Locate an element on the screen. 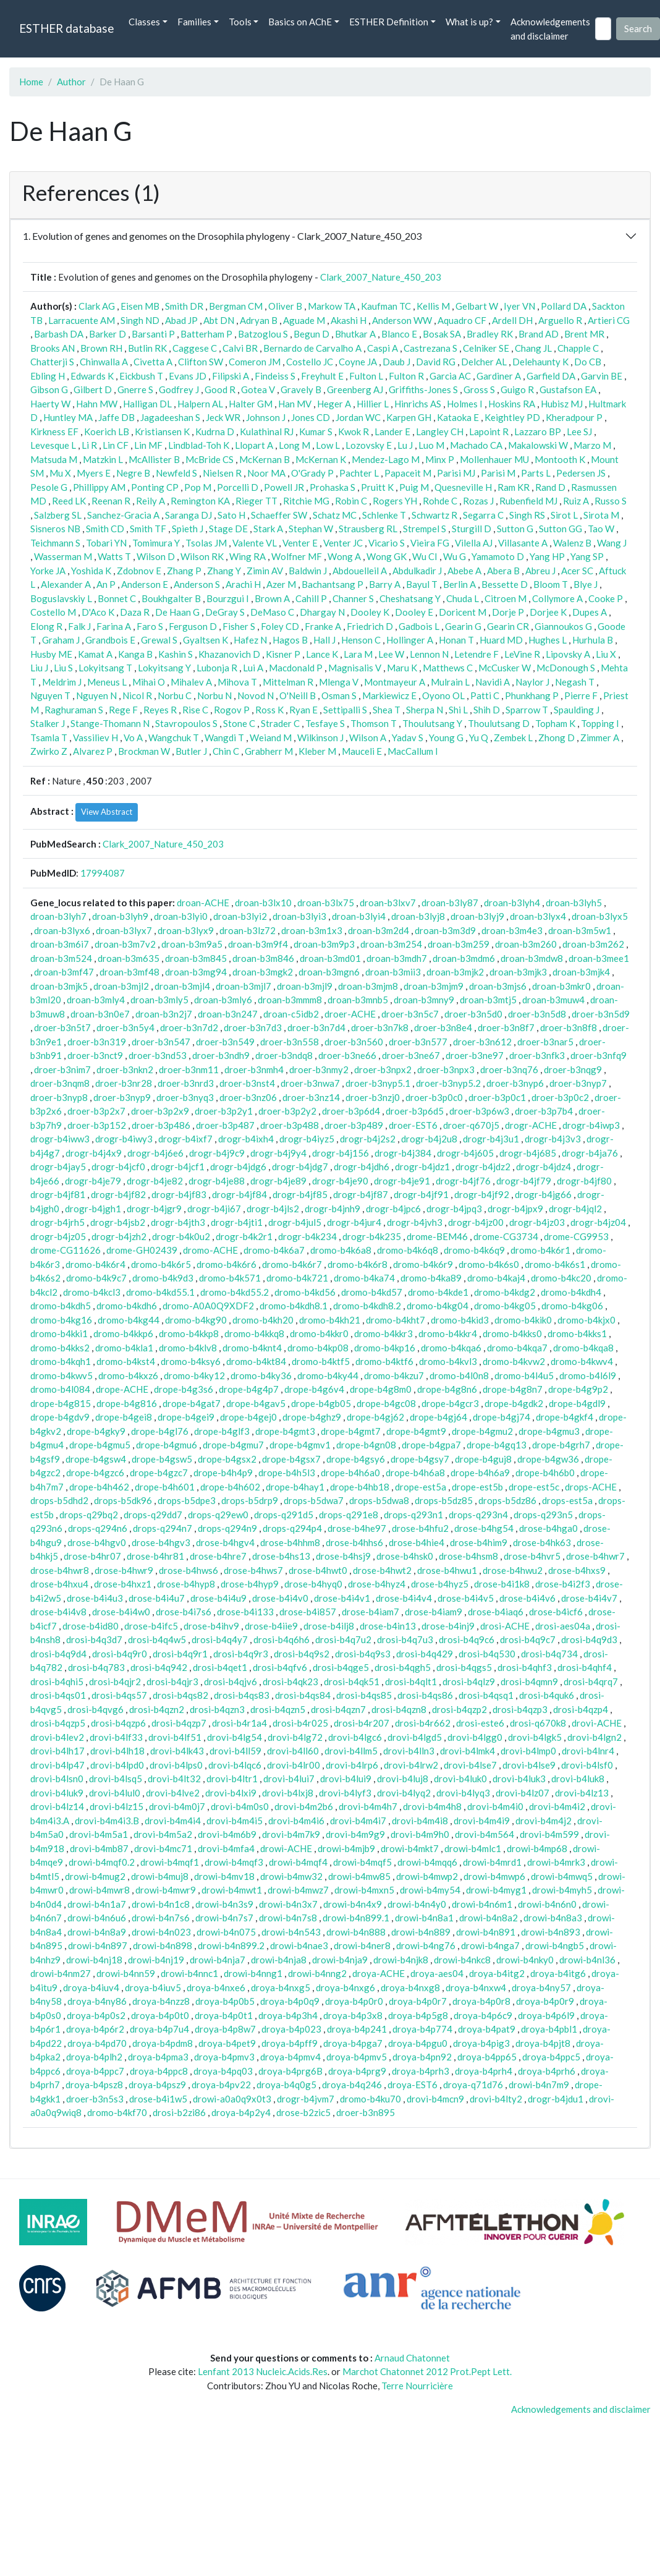 The width and height of the screenshot is (660, 2576). drope-b4h4p9 is located at coordinates (223, 1472).